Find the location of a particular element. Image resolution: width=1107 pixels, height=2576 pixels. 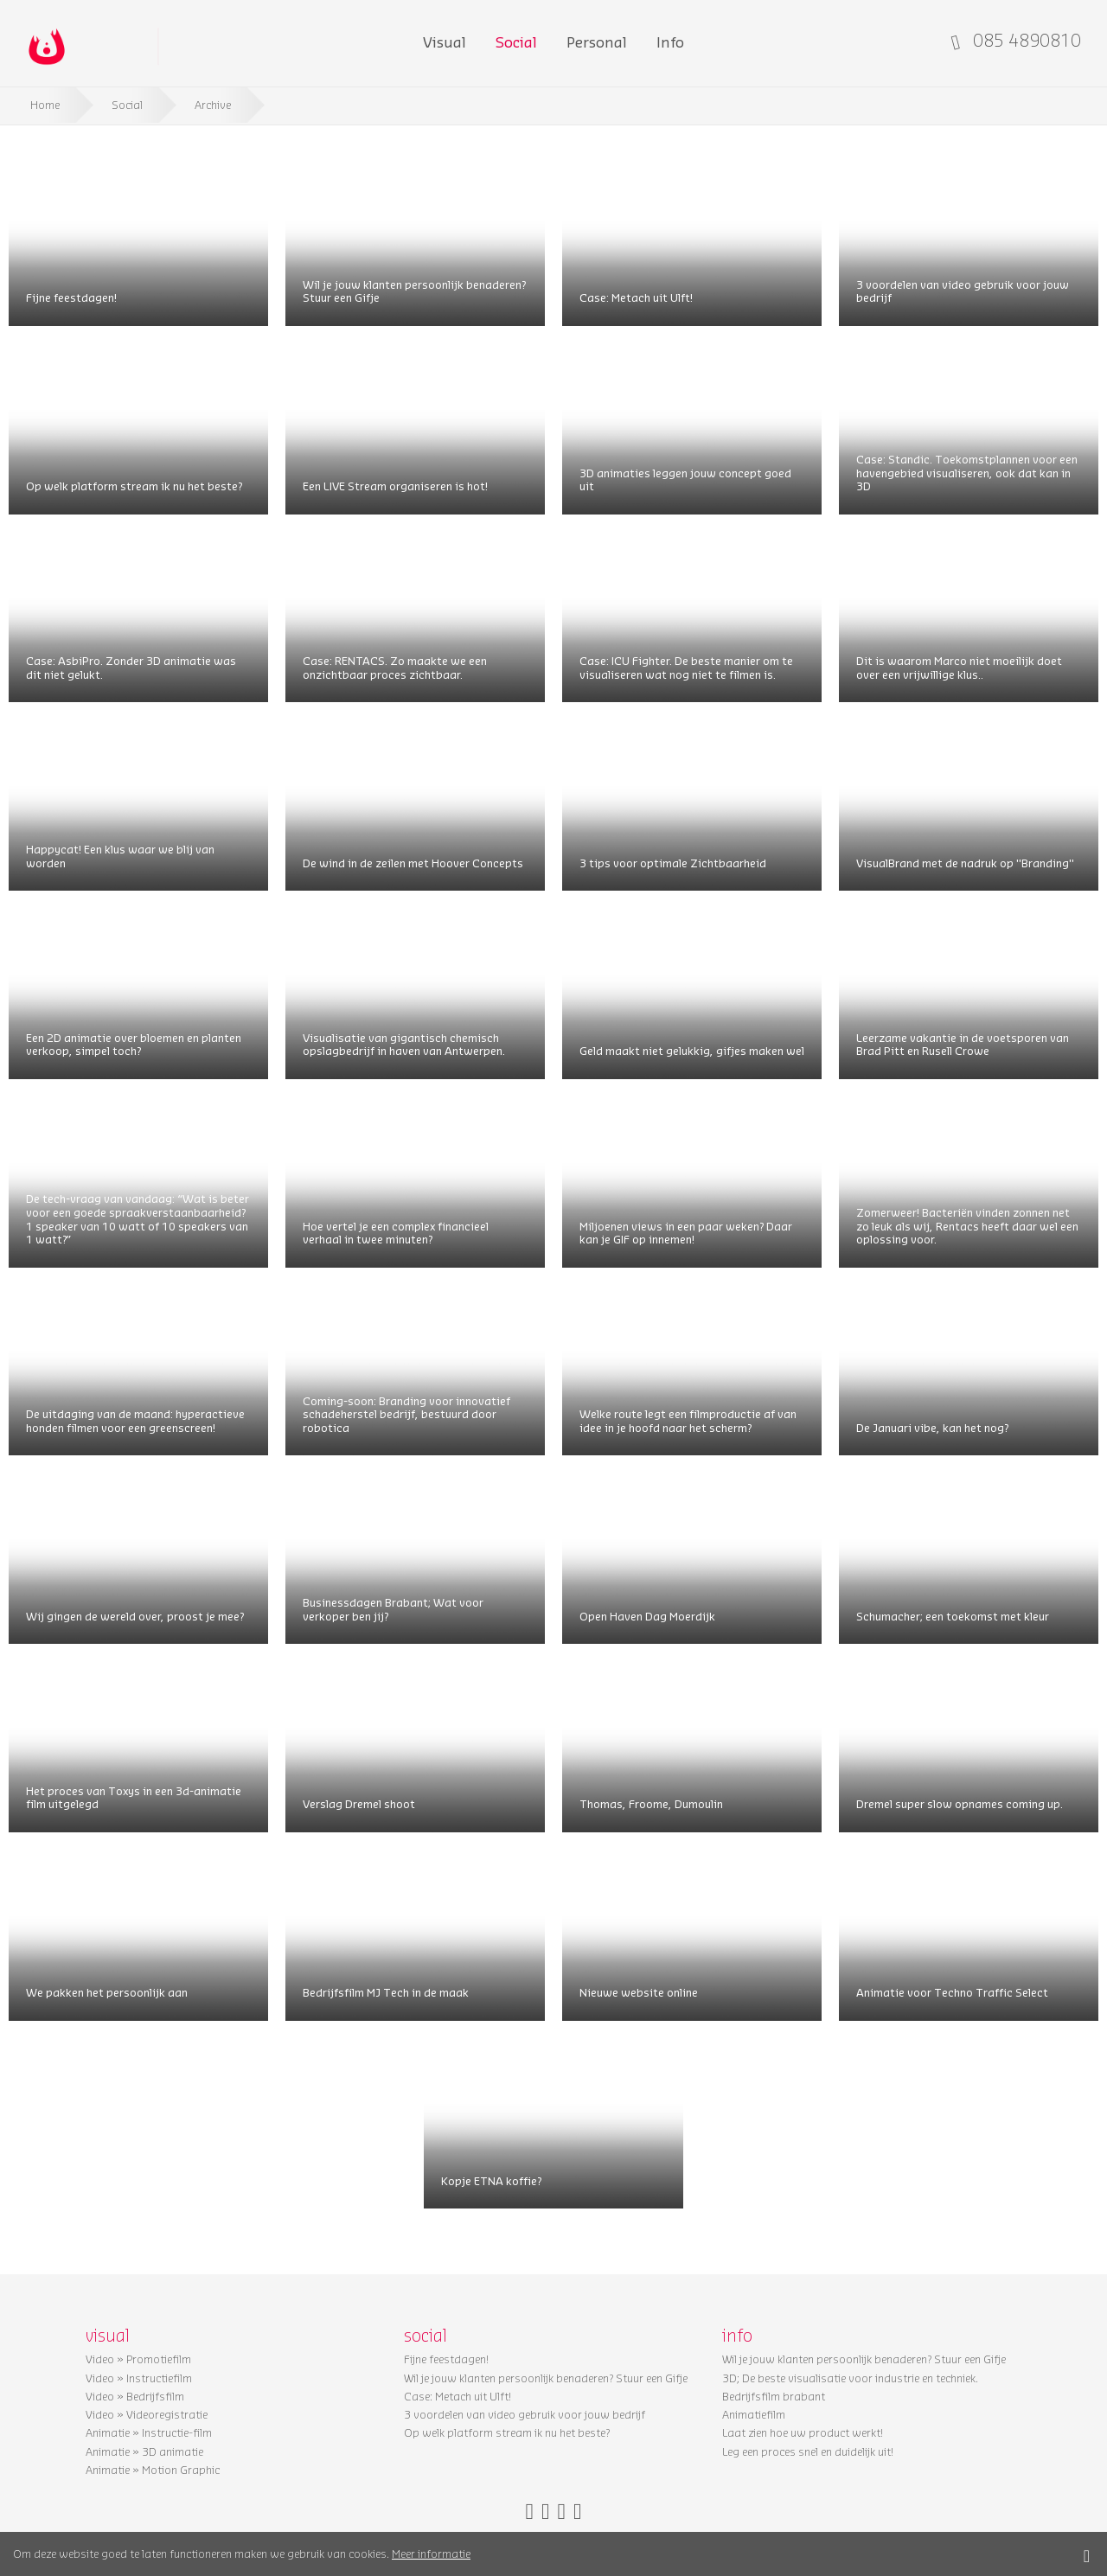

Een 2D animatie over bloemen en planten verkoop, simpel toch? is located at coordinates (133, 1044).